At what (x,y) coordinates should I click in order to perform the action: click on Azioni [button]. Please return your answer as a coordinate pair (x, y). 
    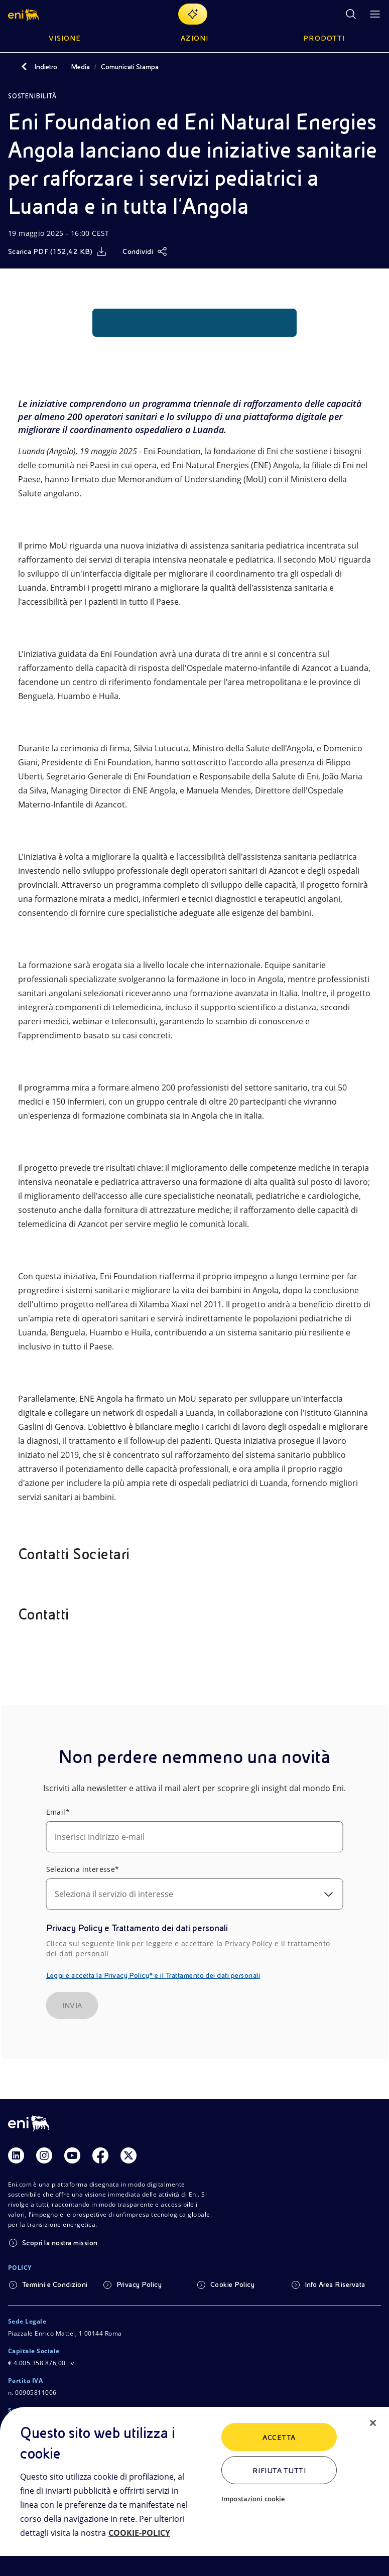
    Looking at the image, I should click on (194, 38).